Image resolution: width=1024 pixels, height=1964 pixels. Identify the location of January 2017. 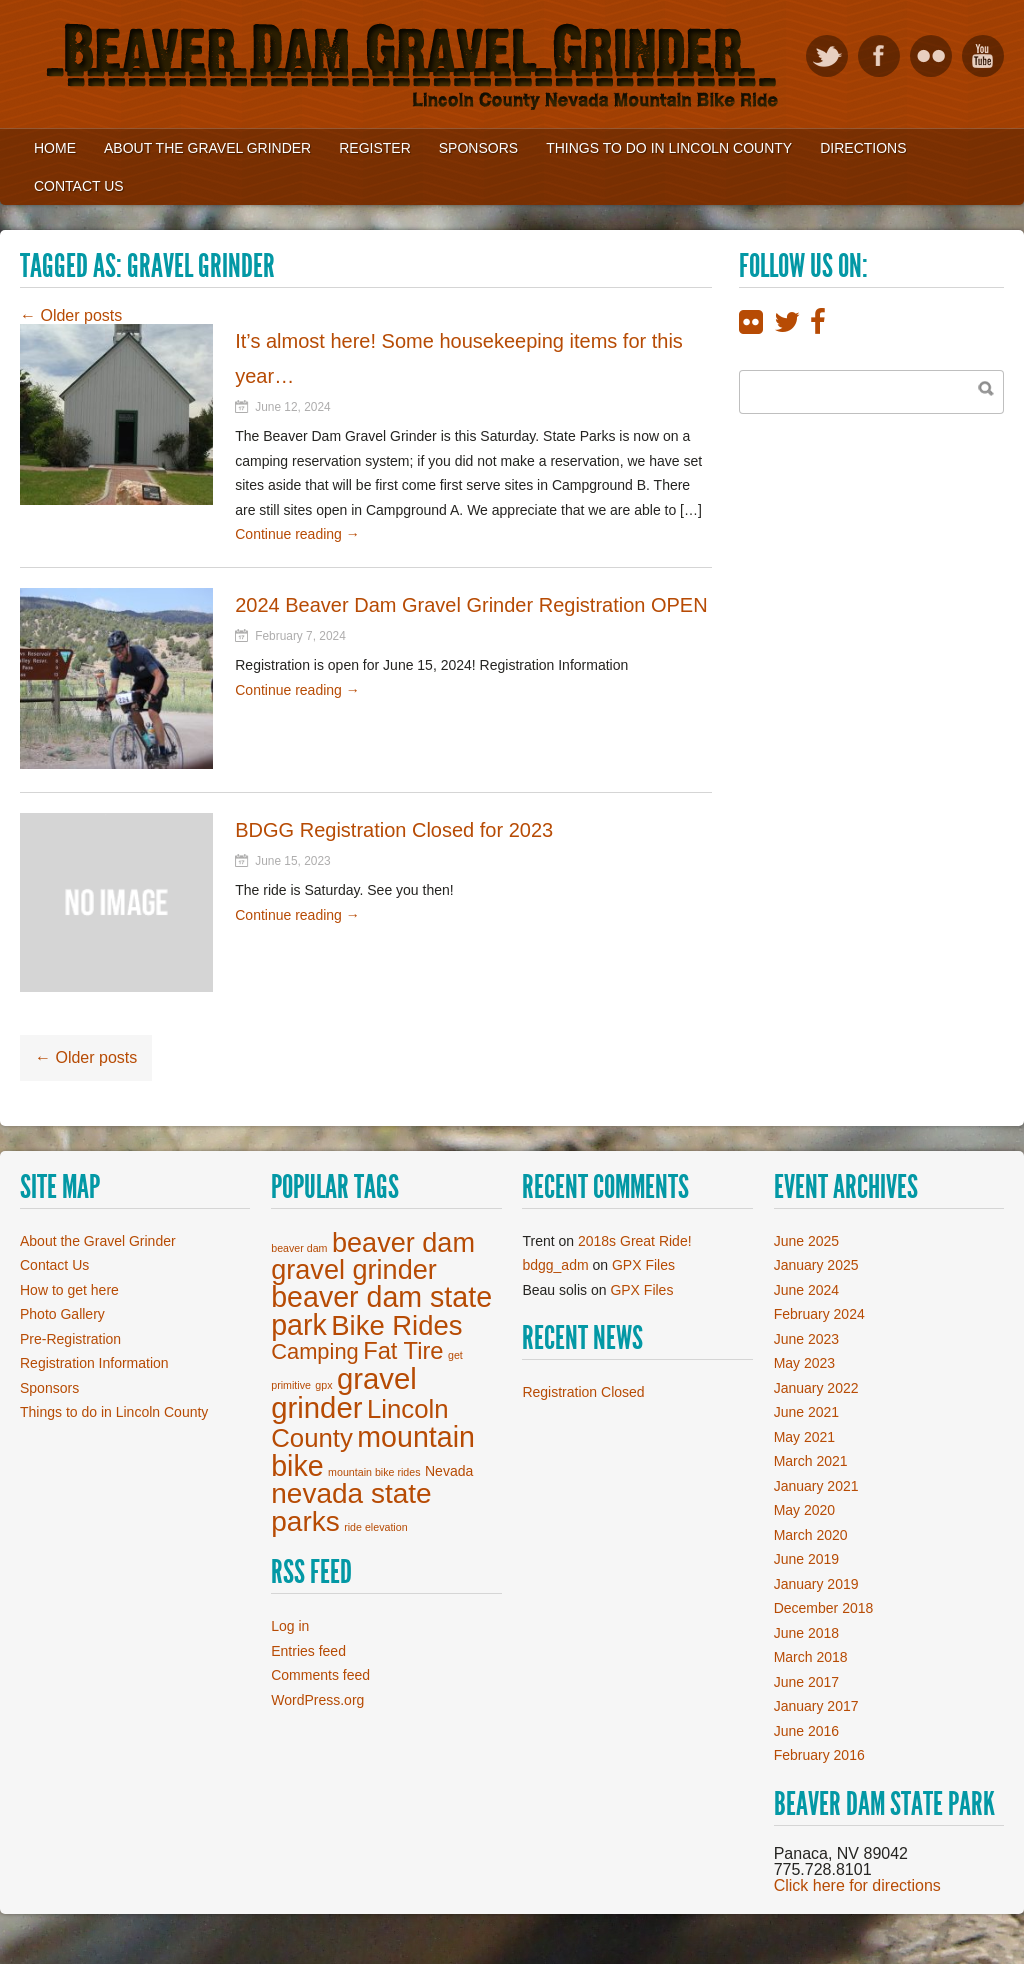
(816, 1706).